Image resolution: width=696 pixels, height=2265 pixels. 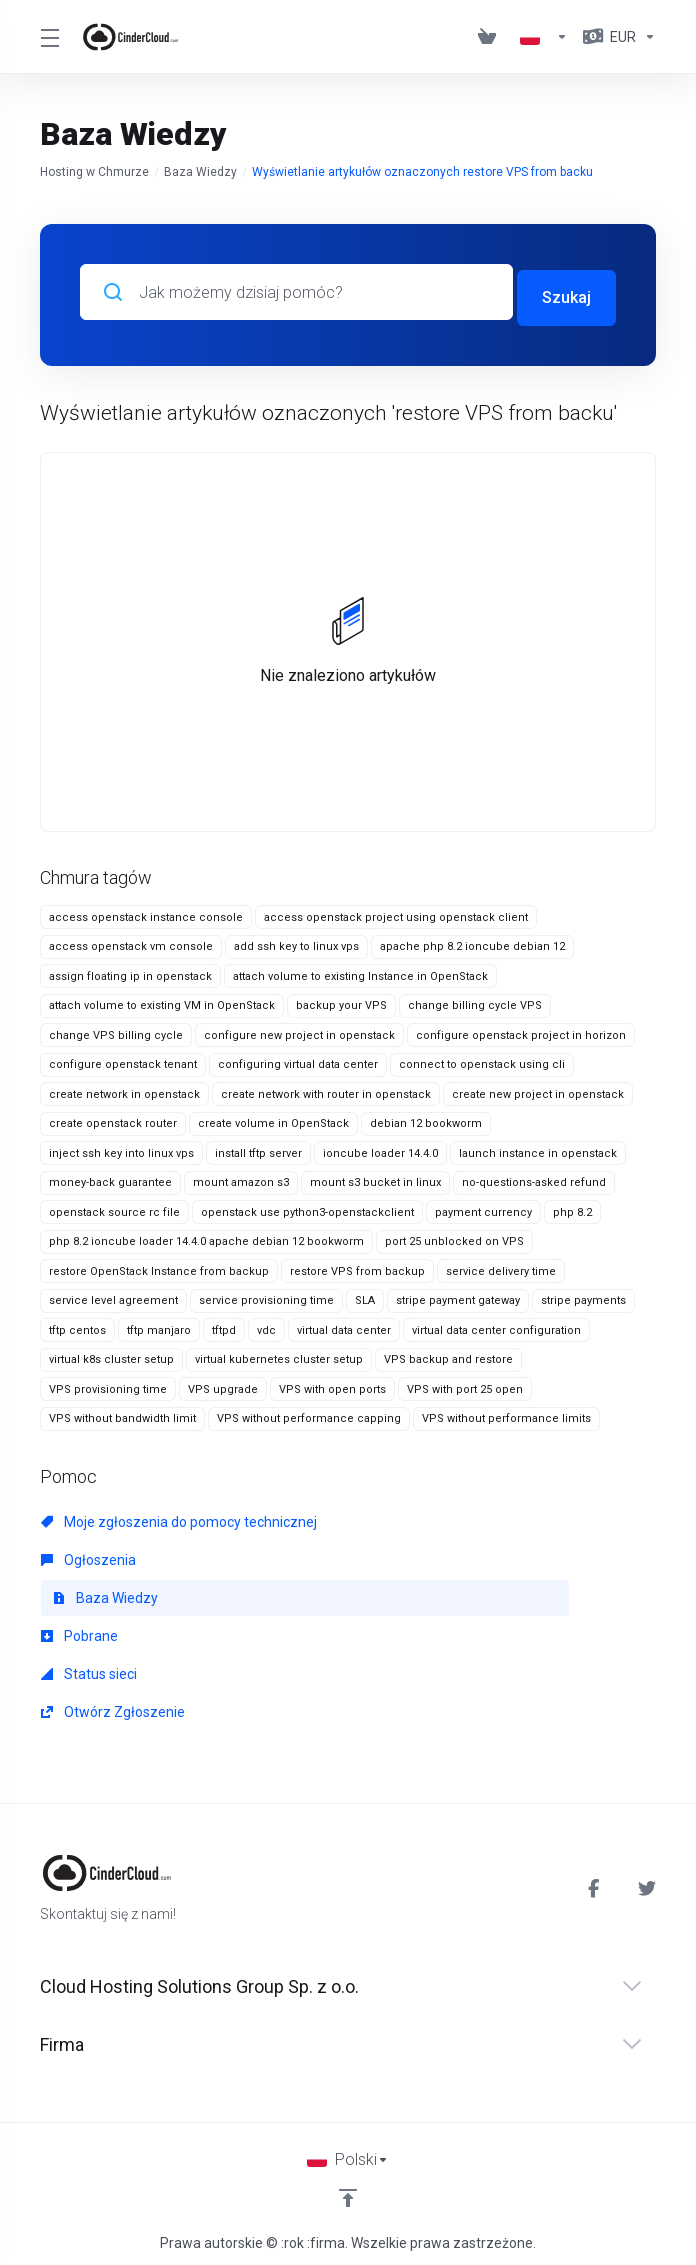 I want to click on access openstack instance console, so click(x=146, y=911).